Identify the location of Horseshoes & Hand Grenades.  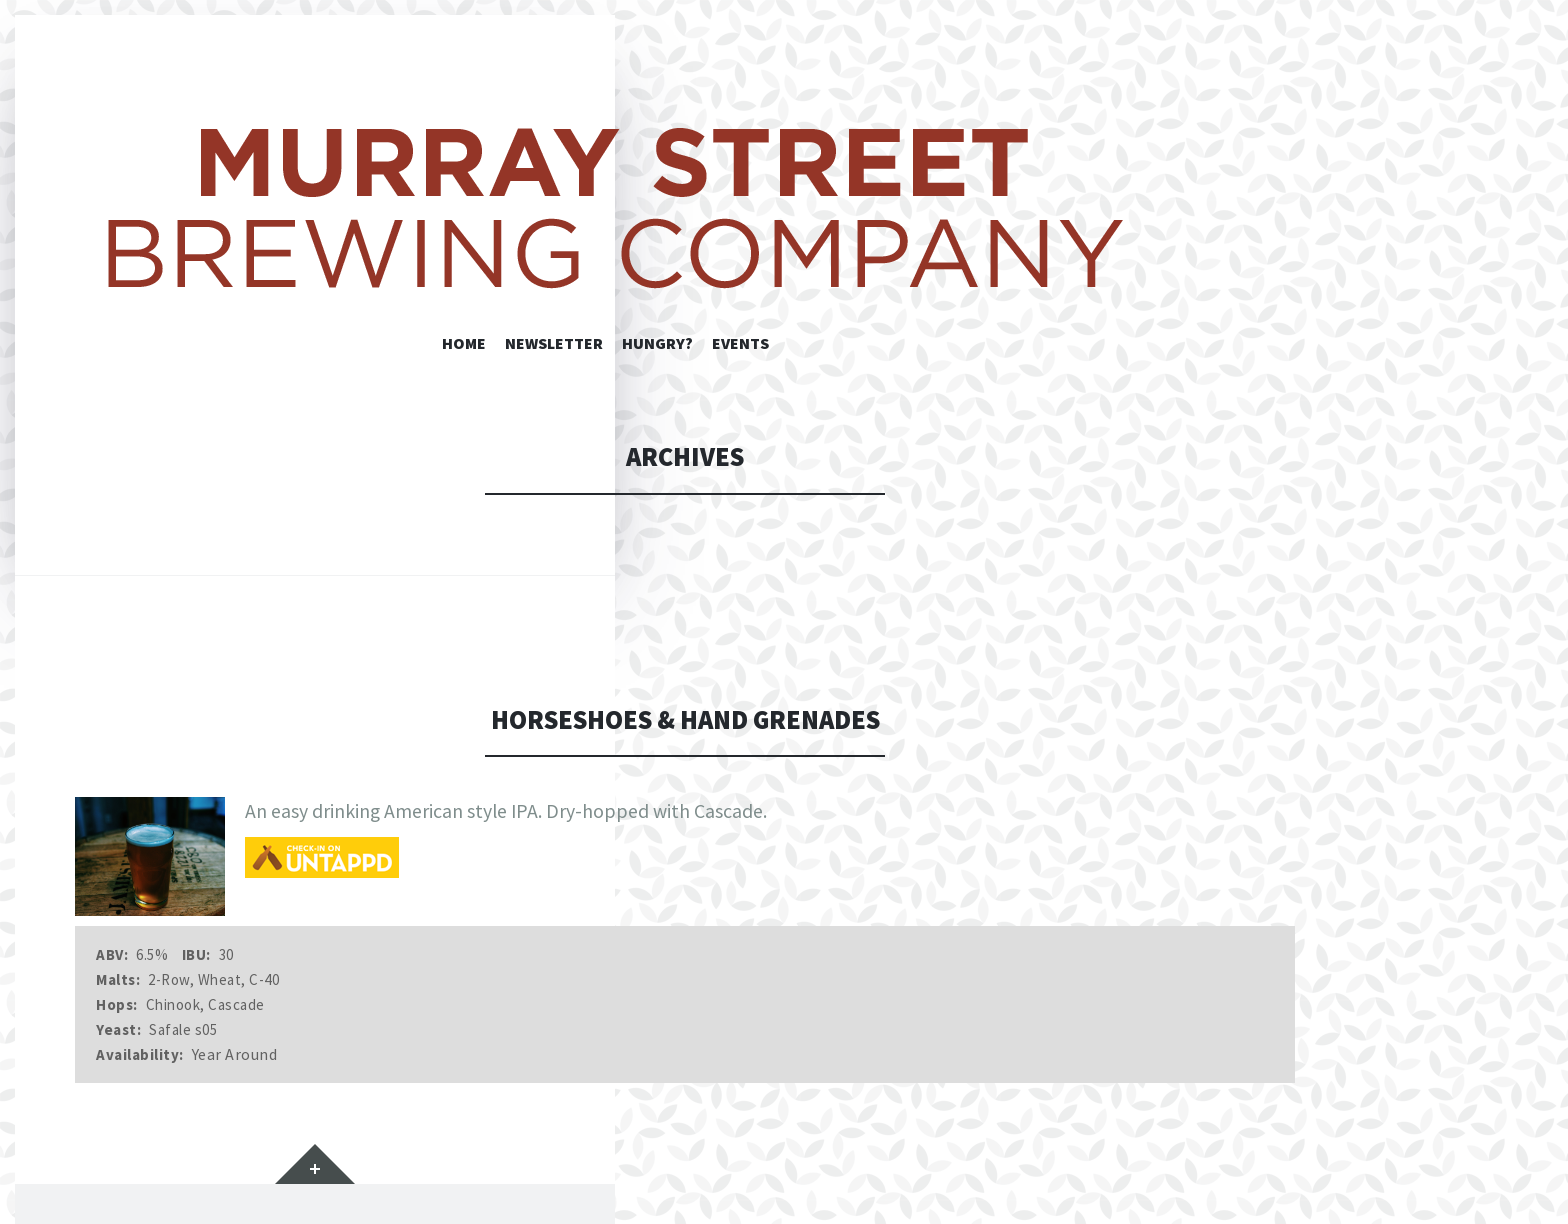
(685, 719).